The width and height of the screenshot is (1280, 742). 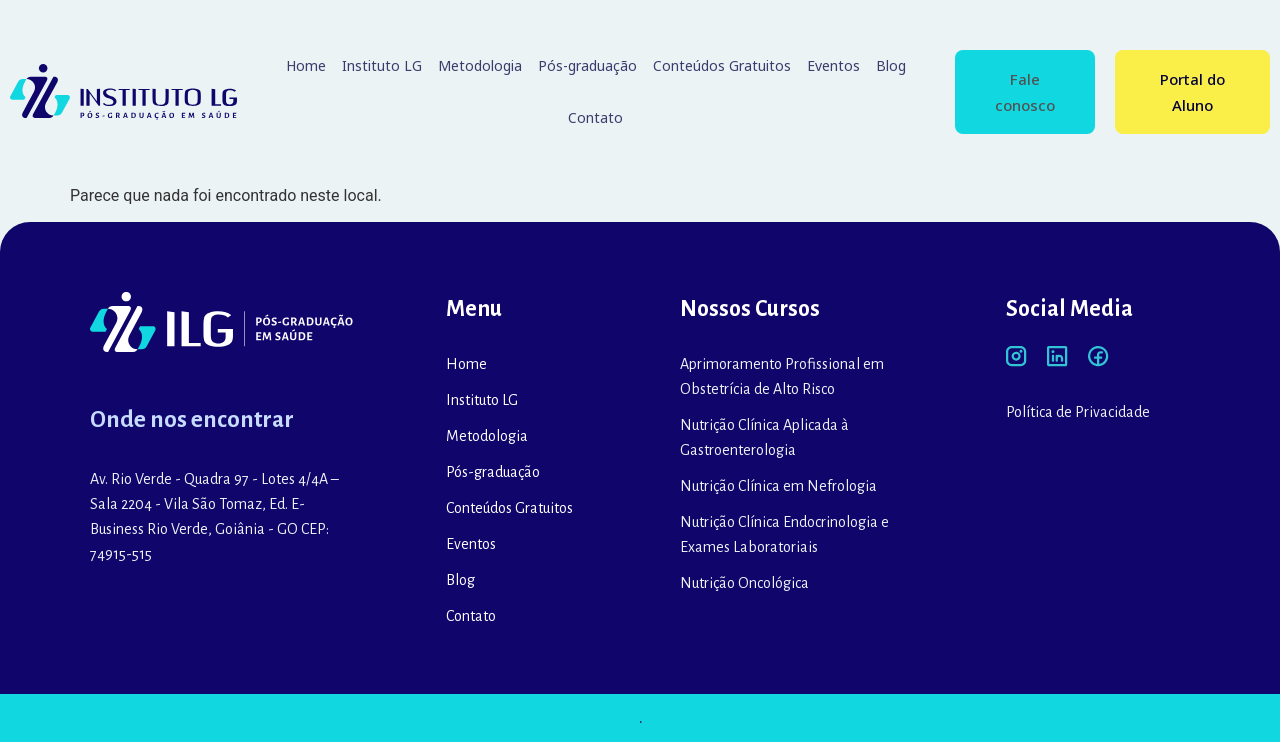 I want to click on Metodologia, so click(x=480, y=65).